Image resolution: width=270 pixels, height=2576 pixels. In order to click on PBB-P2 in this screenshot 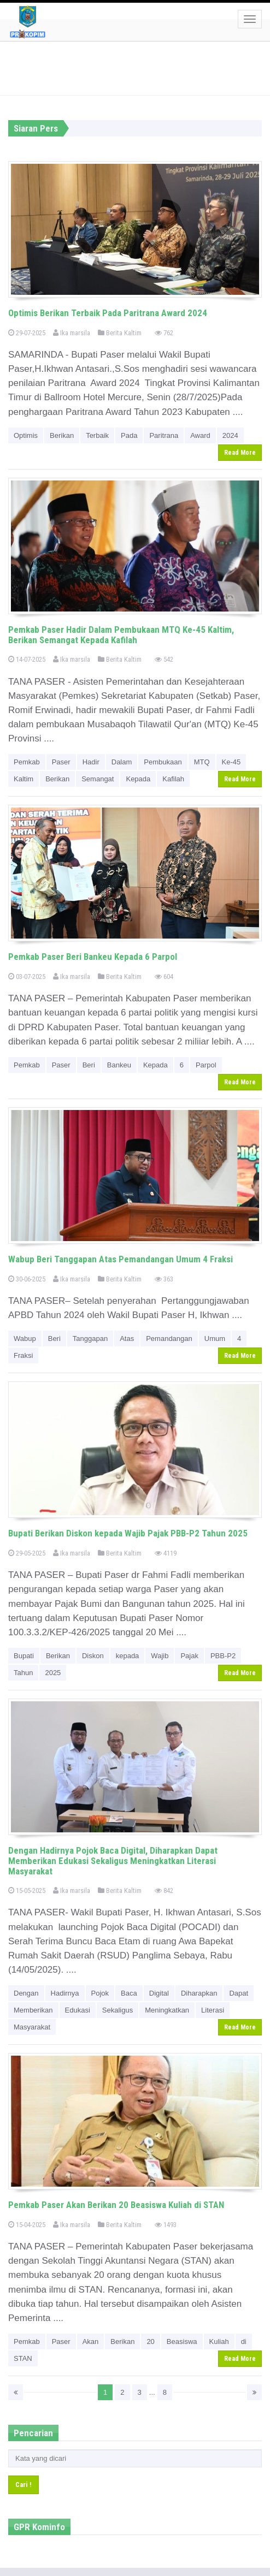, I will do `click(223, 1656)`.